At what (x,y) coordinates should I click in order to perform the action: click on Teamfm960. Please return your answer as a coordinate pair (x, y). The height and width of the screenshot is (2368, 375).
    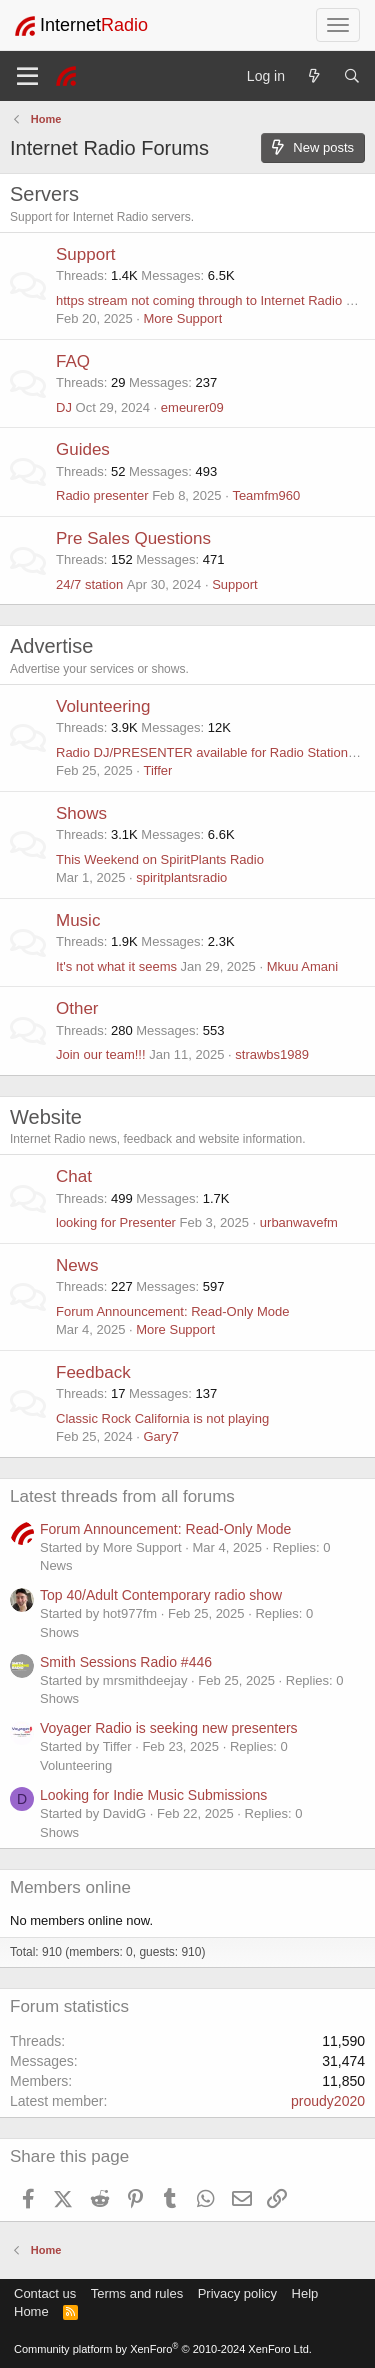
    Looking at the image, I should click on (266, 495).